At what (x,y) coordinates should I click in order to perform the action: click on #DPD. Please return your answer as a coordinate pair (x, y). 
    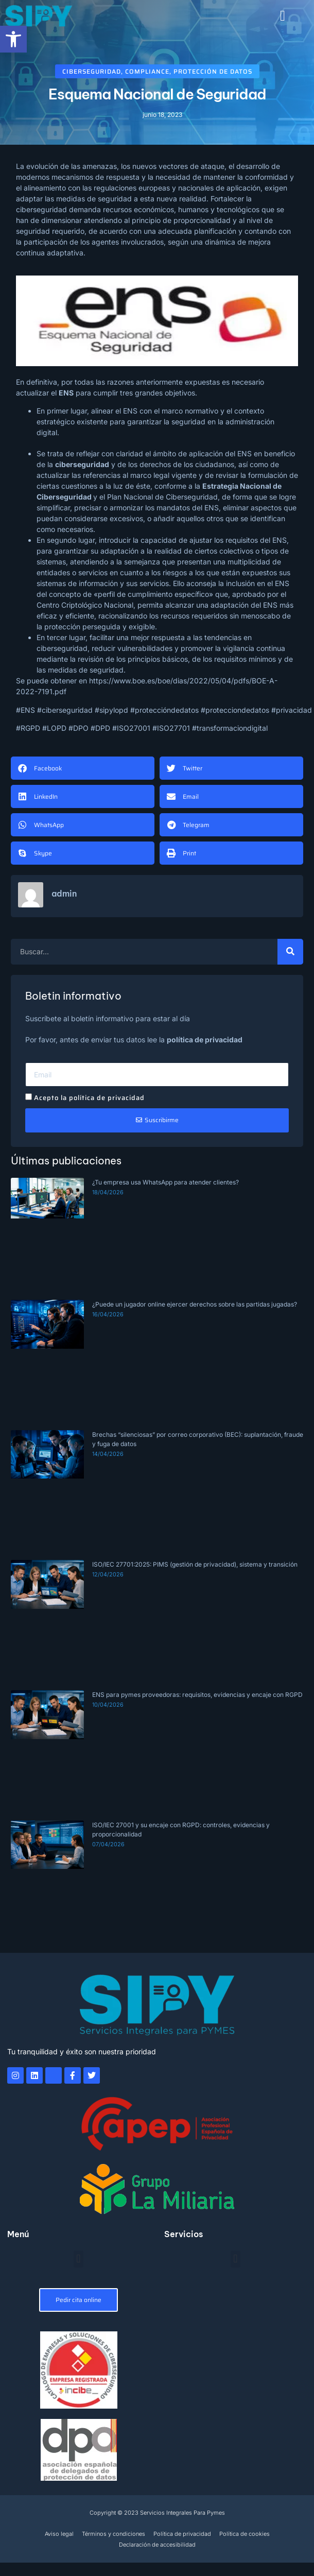
    Looking at the image, I should click on (100, 728).